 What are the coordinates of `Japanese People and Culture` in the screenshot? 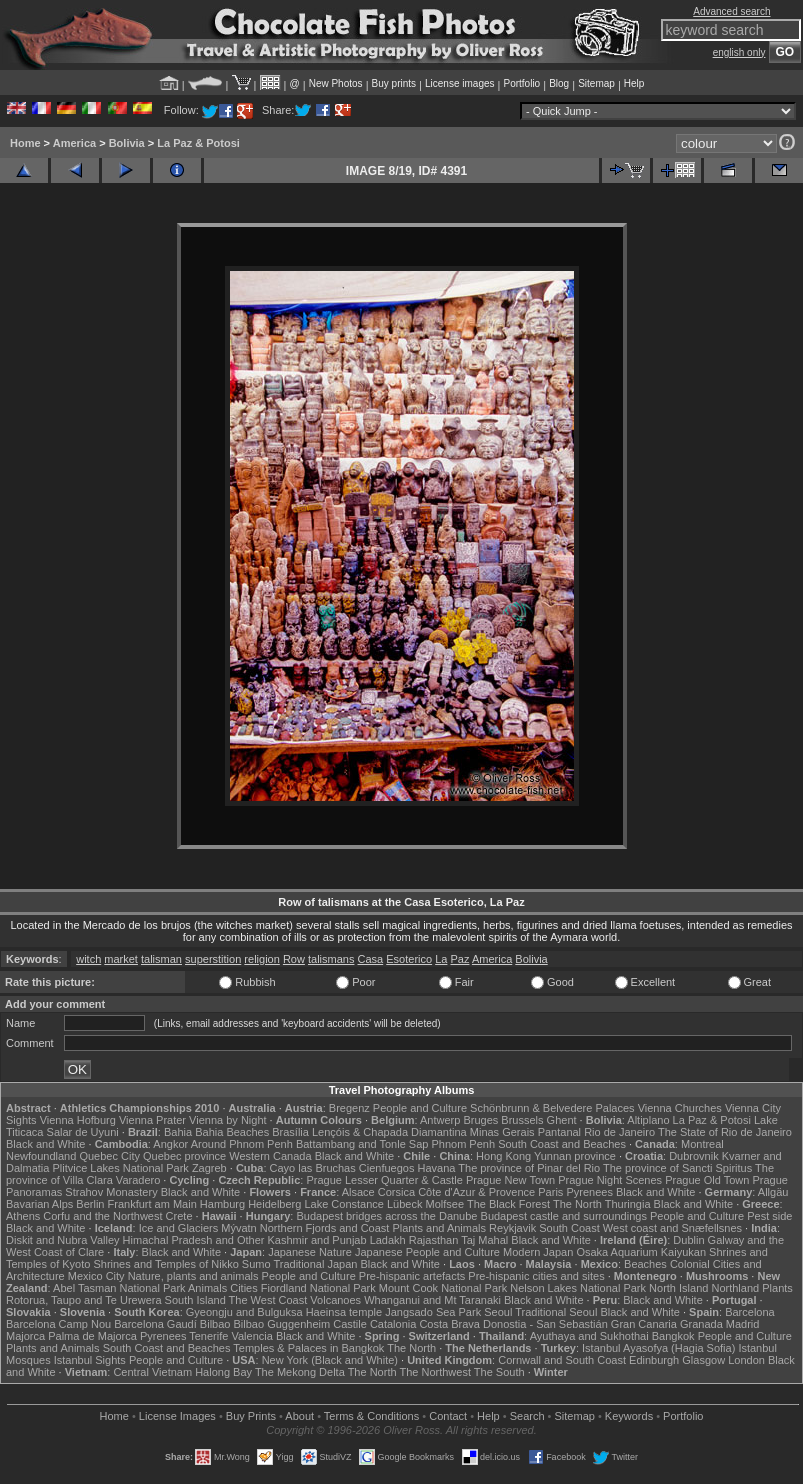 It's located at (427, 1252).